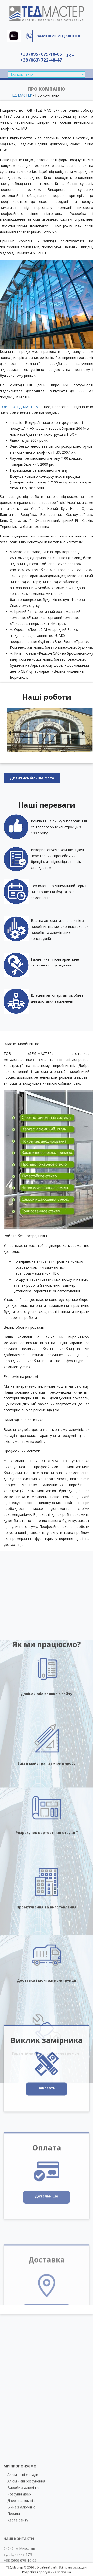 This screenshot has height=2576, width=93. What do you see at coordinates (19, 406) in the screenshot?
I see `ТОВ «ТЕД-МАСТЕР»` at bounding box center [19, 406].